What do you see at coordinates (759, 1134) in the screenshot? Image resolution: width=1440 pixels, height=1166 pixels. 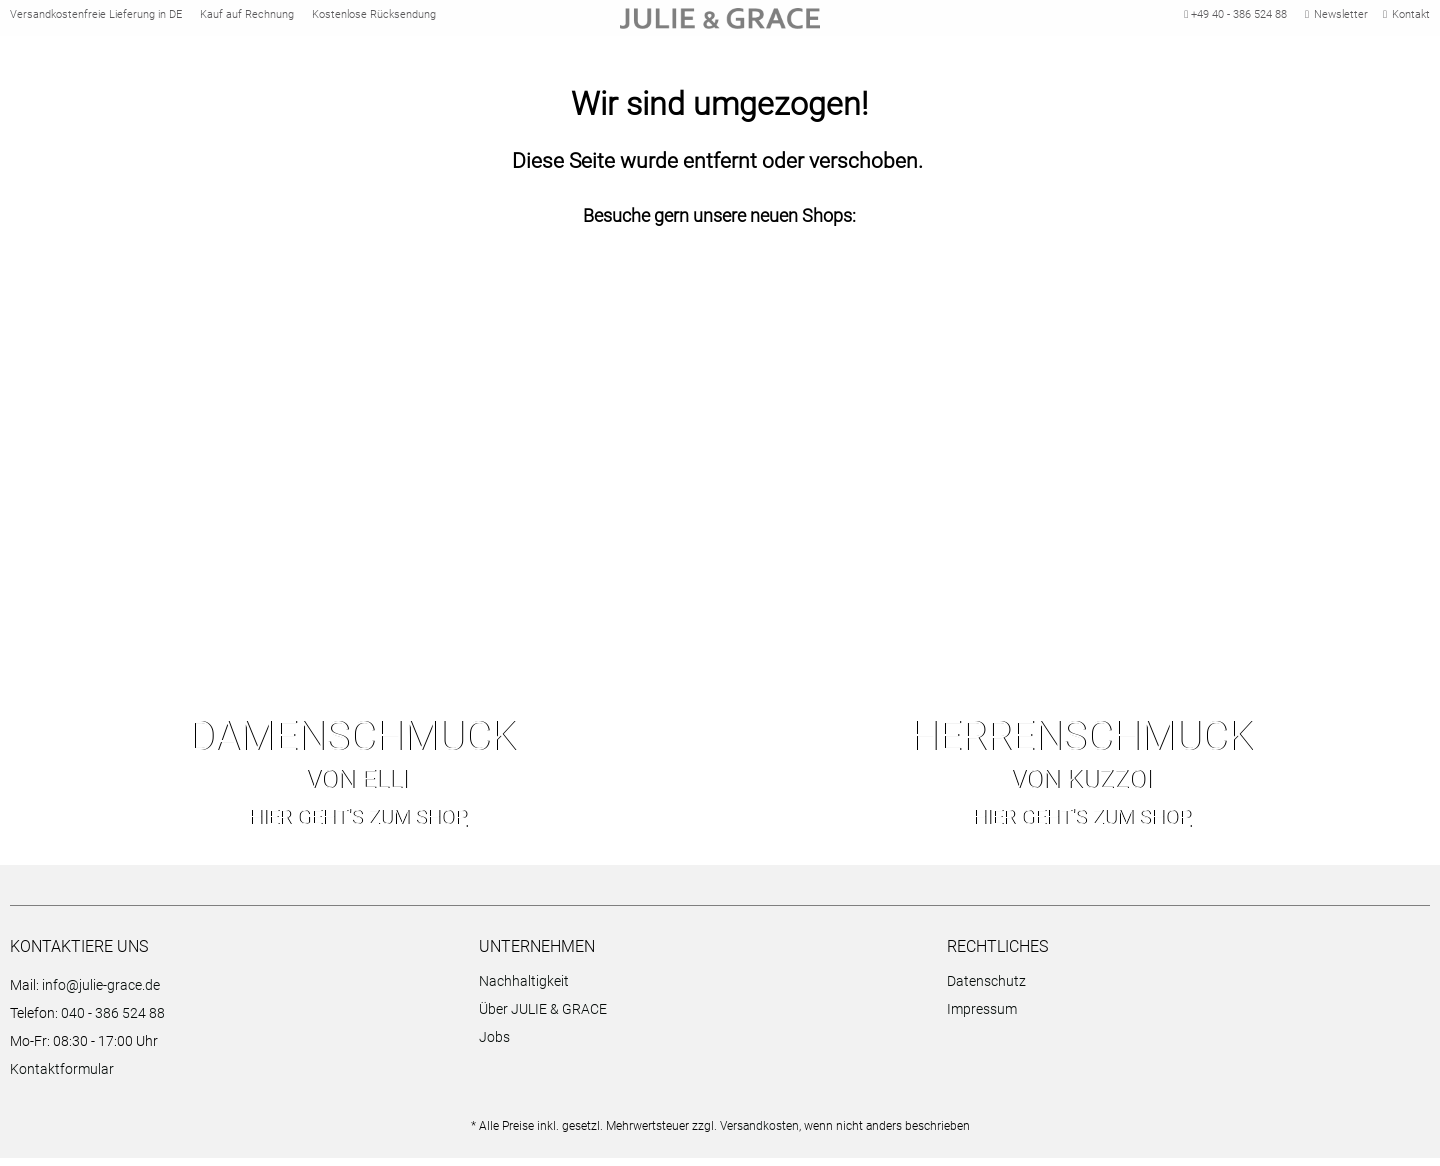 I see `Versandkosten` at bounding box center [759, 1134].